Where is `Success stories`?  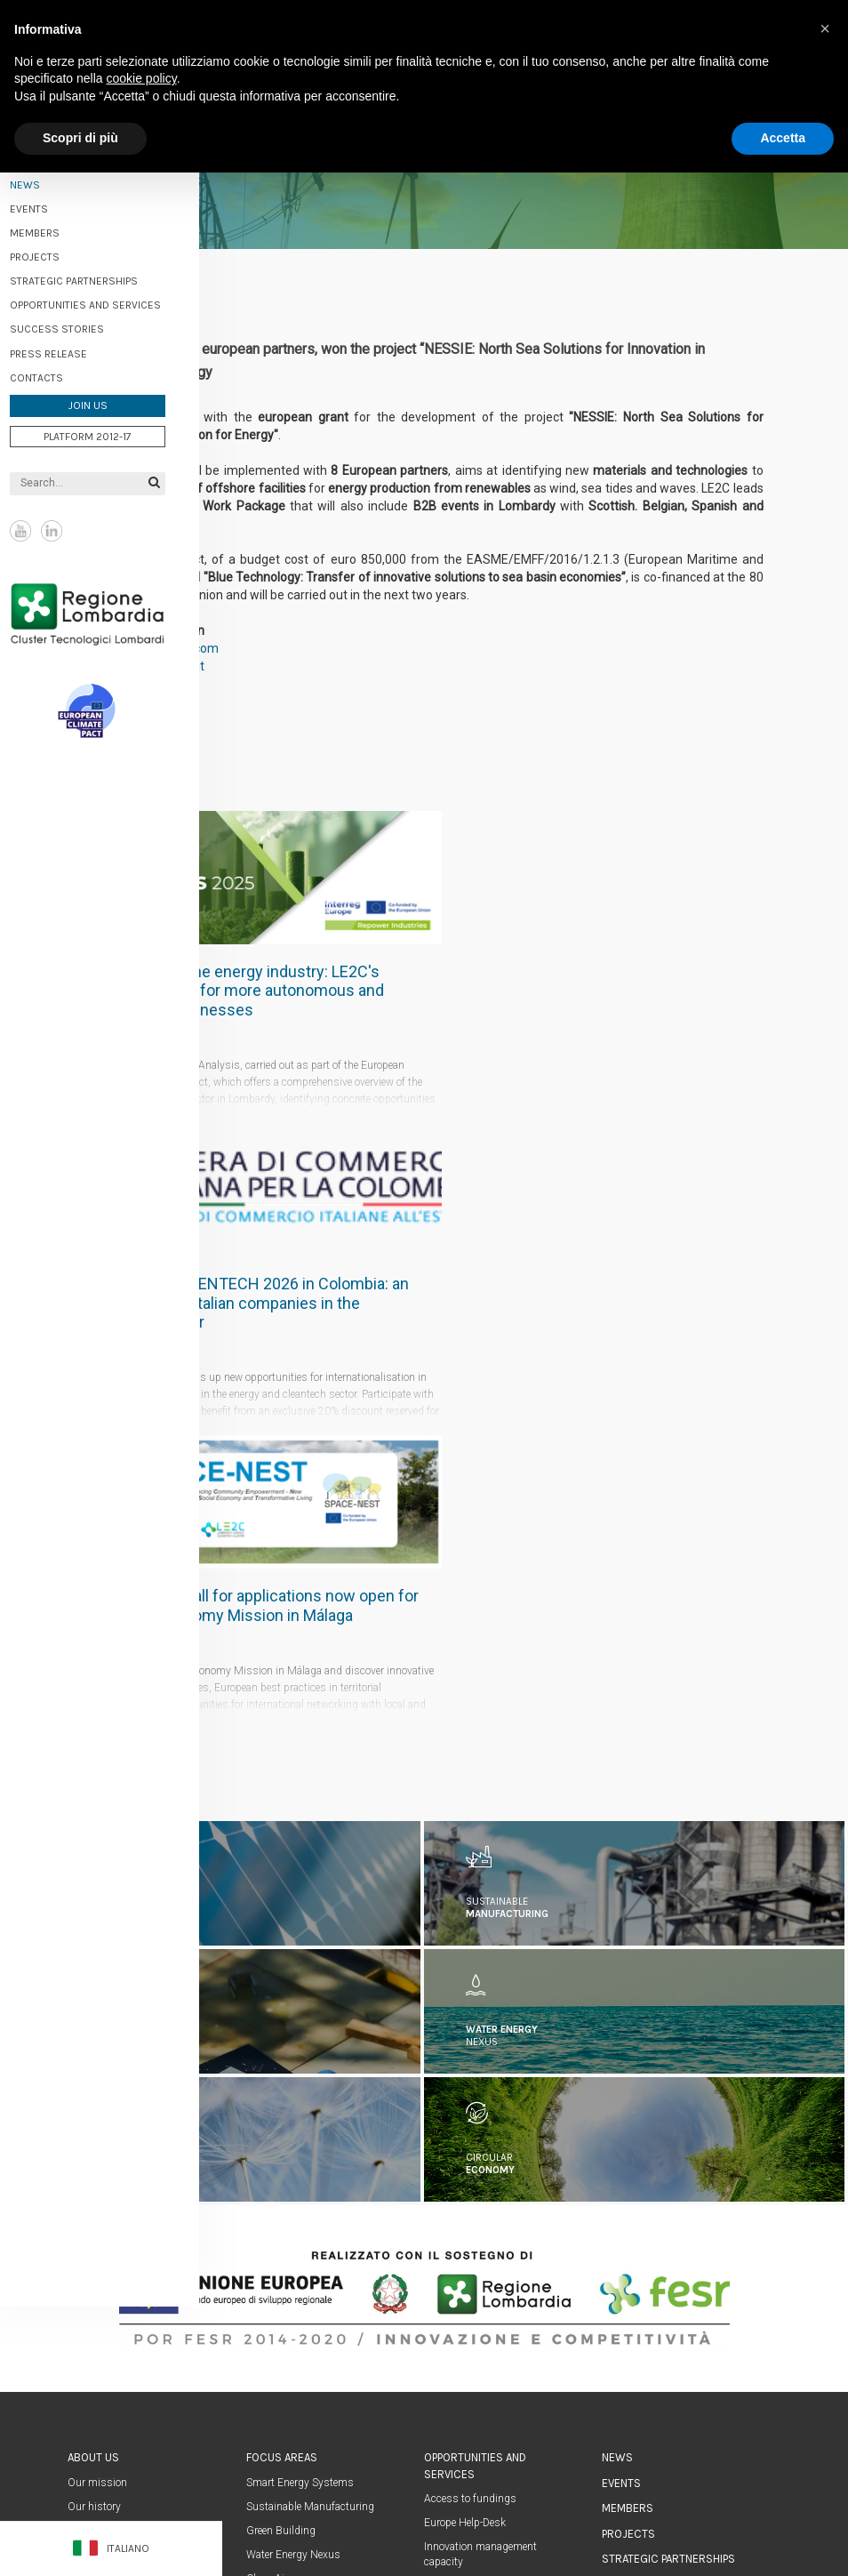
Success stories is located at coordinates (81, 324).